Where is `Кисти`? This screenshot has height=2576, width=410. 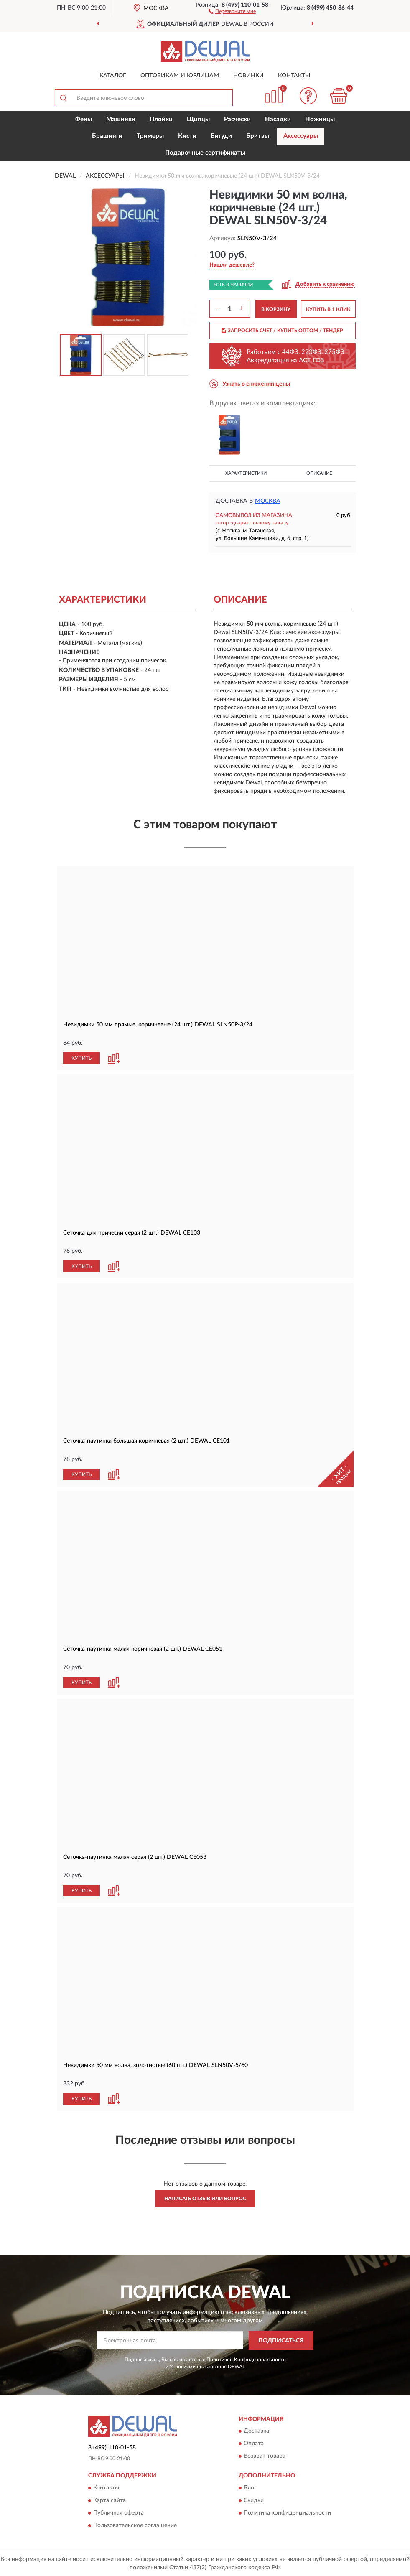
Кисти is located at coordinates (187, 136).